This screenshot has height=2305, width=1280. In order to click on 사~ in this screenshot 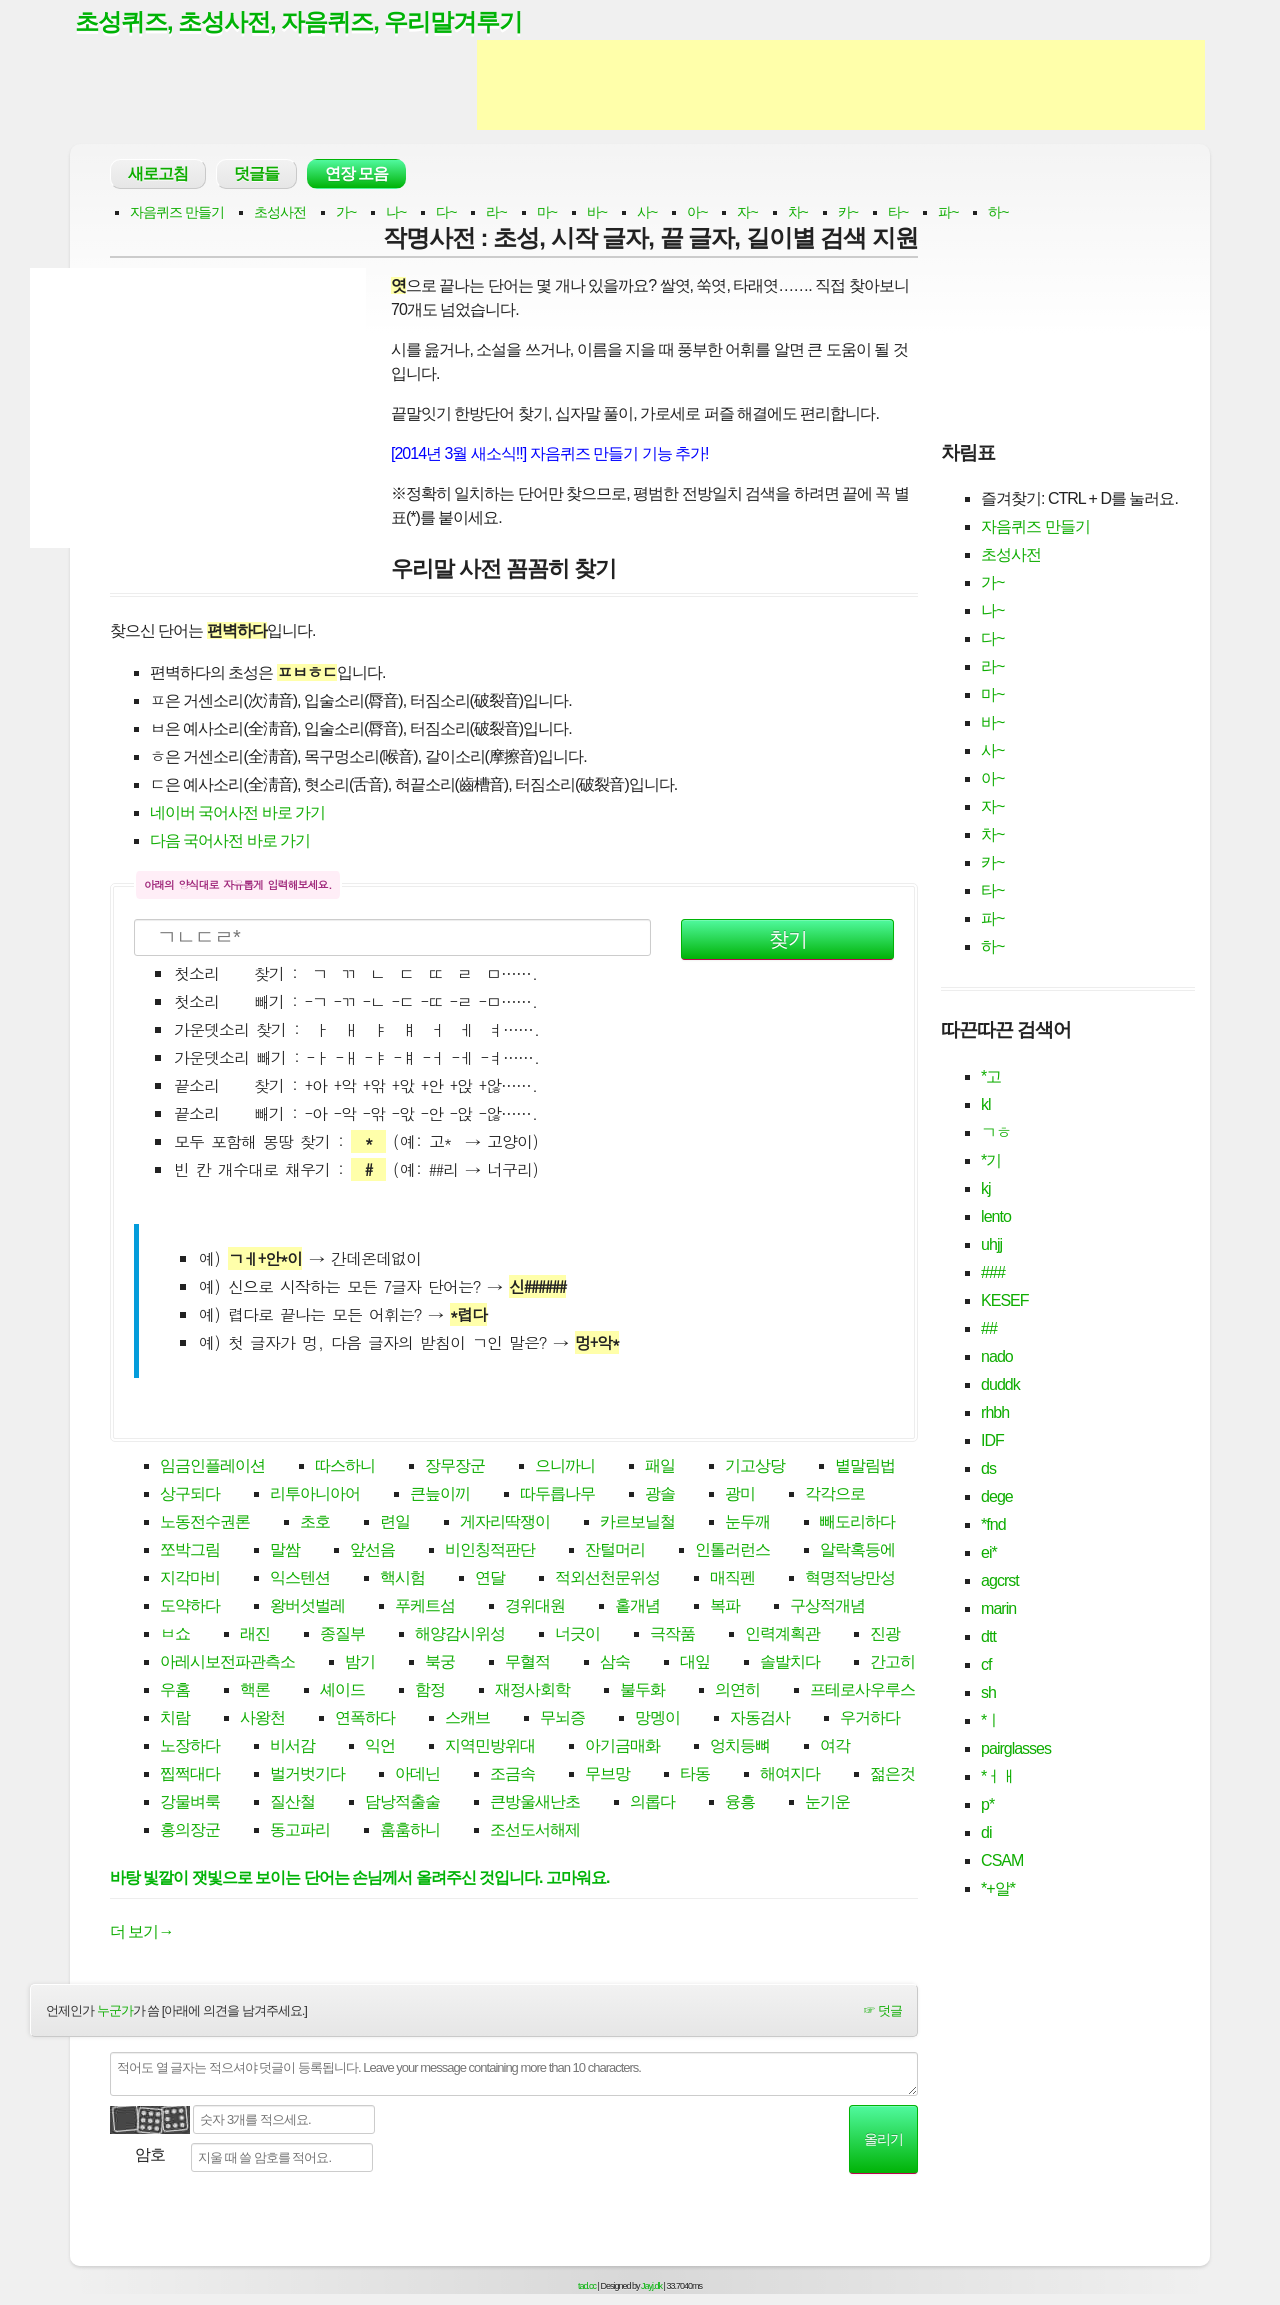, I will do `click(647, 214)`.